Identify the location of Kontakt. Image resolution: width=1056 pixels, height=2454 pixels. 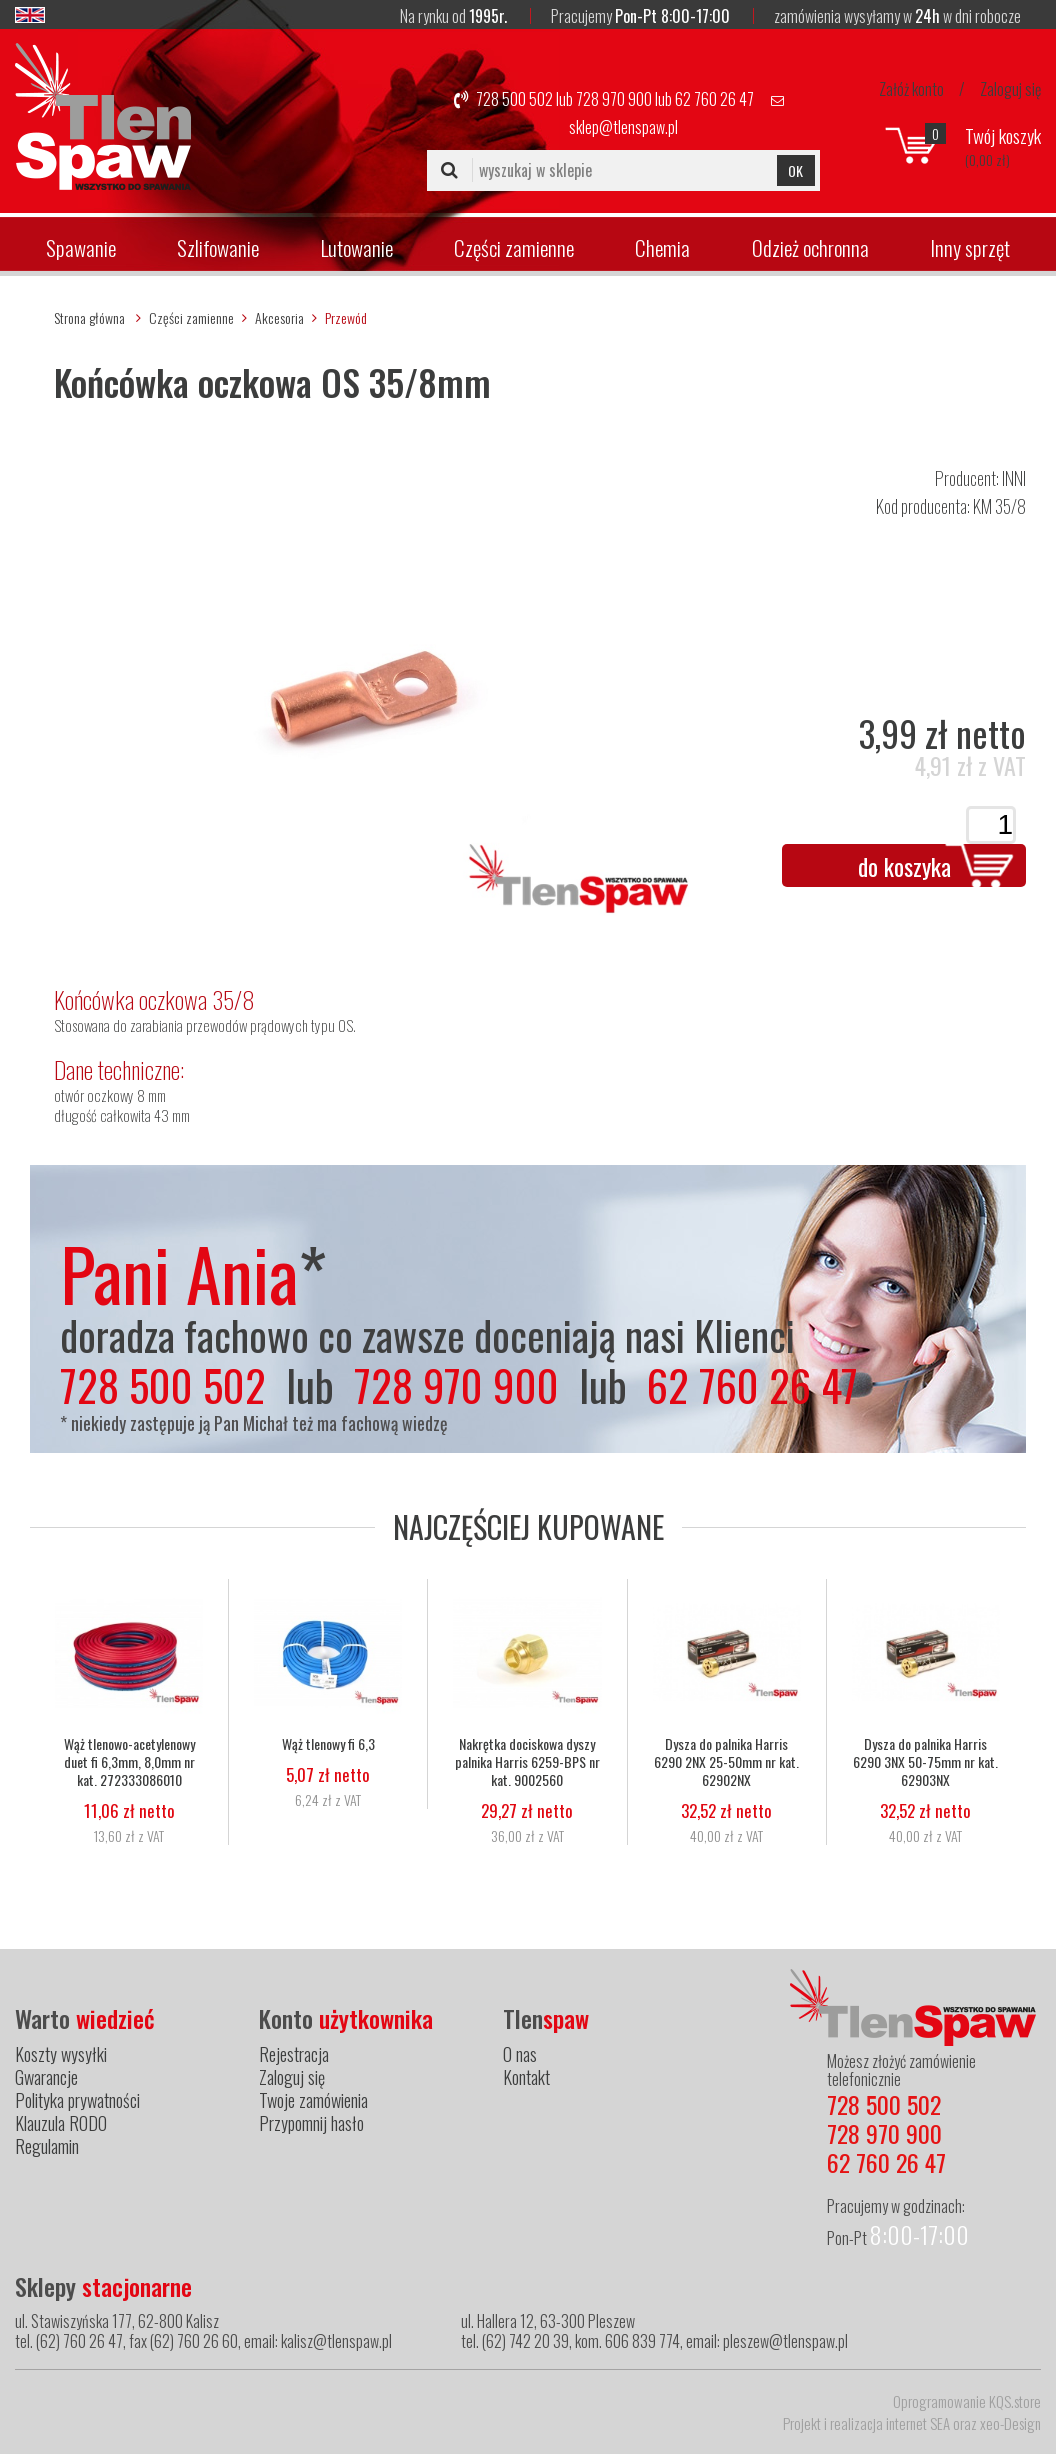
(526, 2077).